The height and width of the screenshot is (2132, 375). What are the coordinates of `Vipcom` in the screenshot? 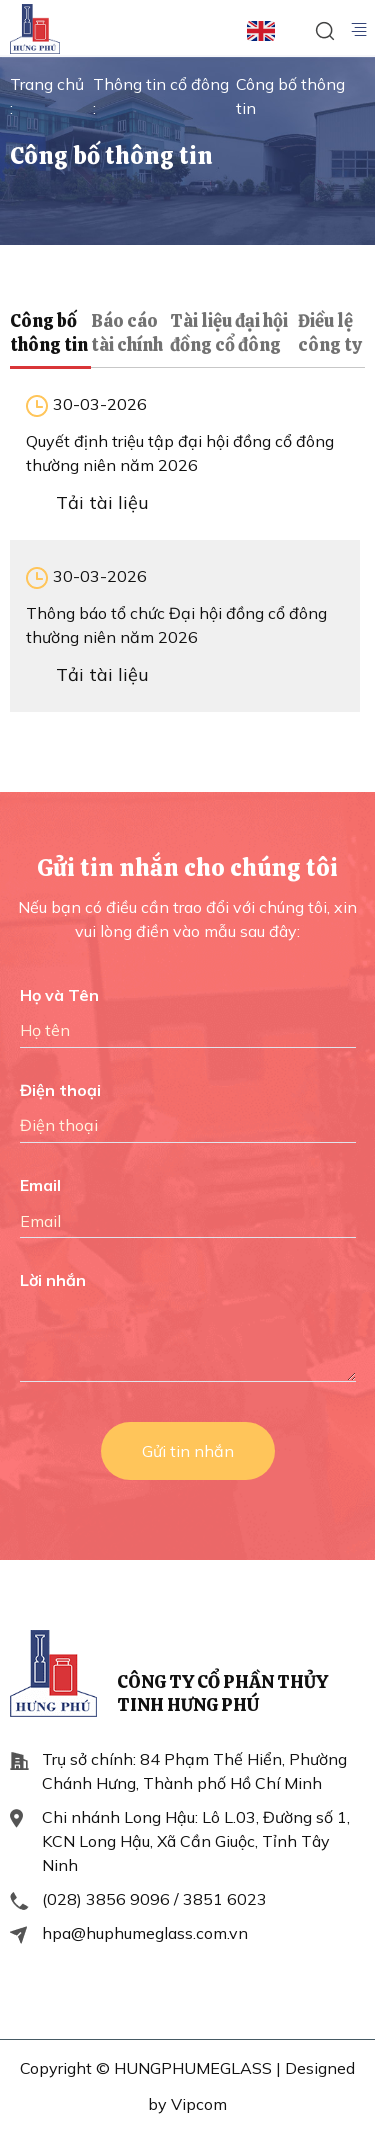 It's located at (199, 2104).